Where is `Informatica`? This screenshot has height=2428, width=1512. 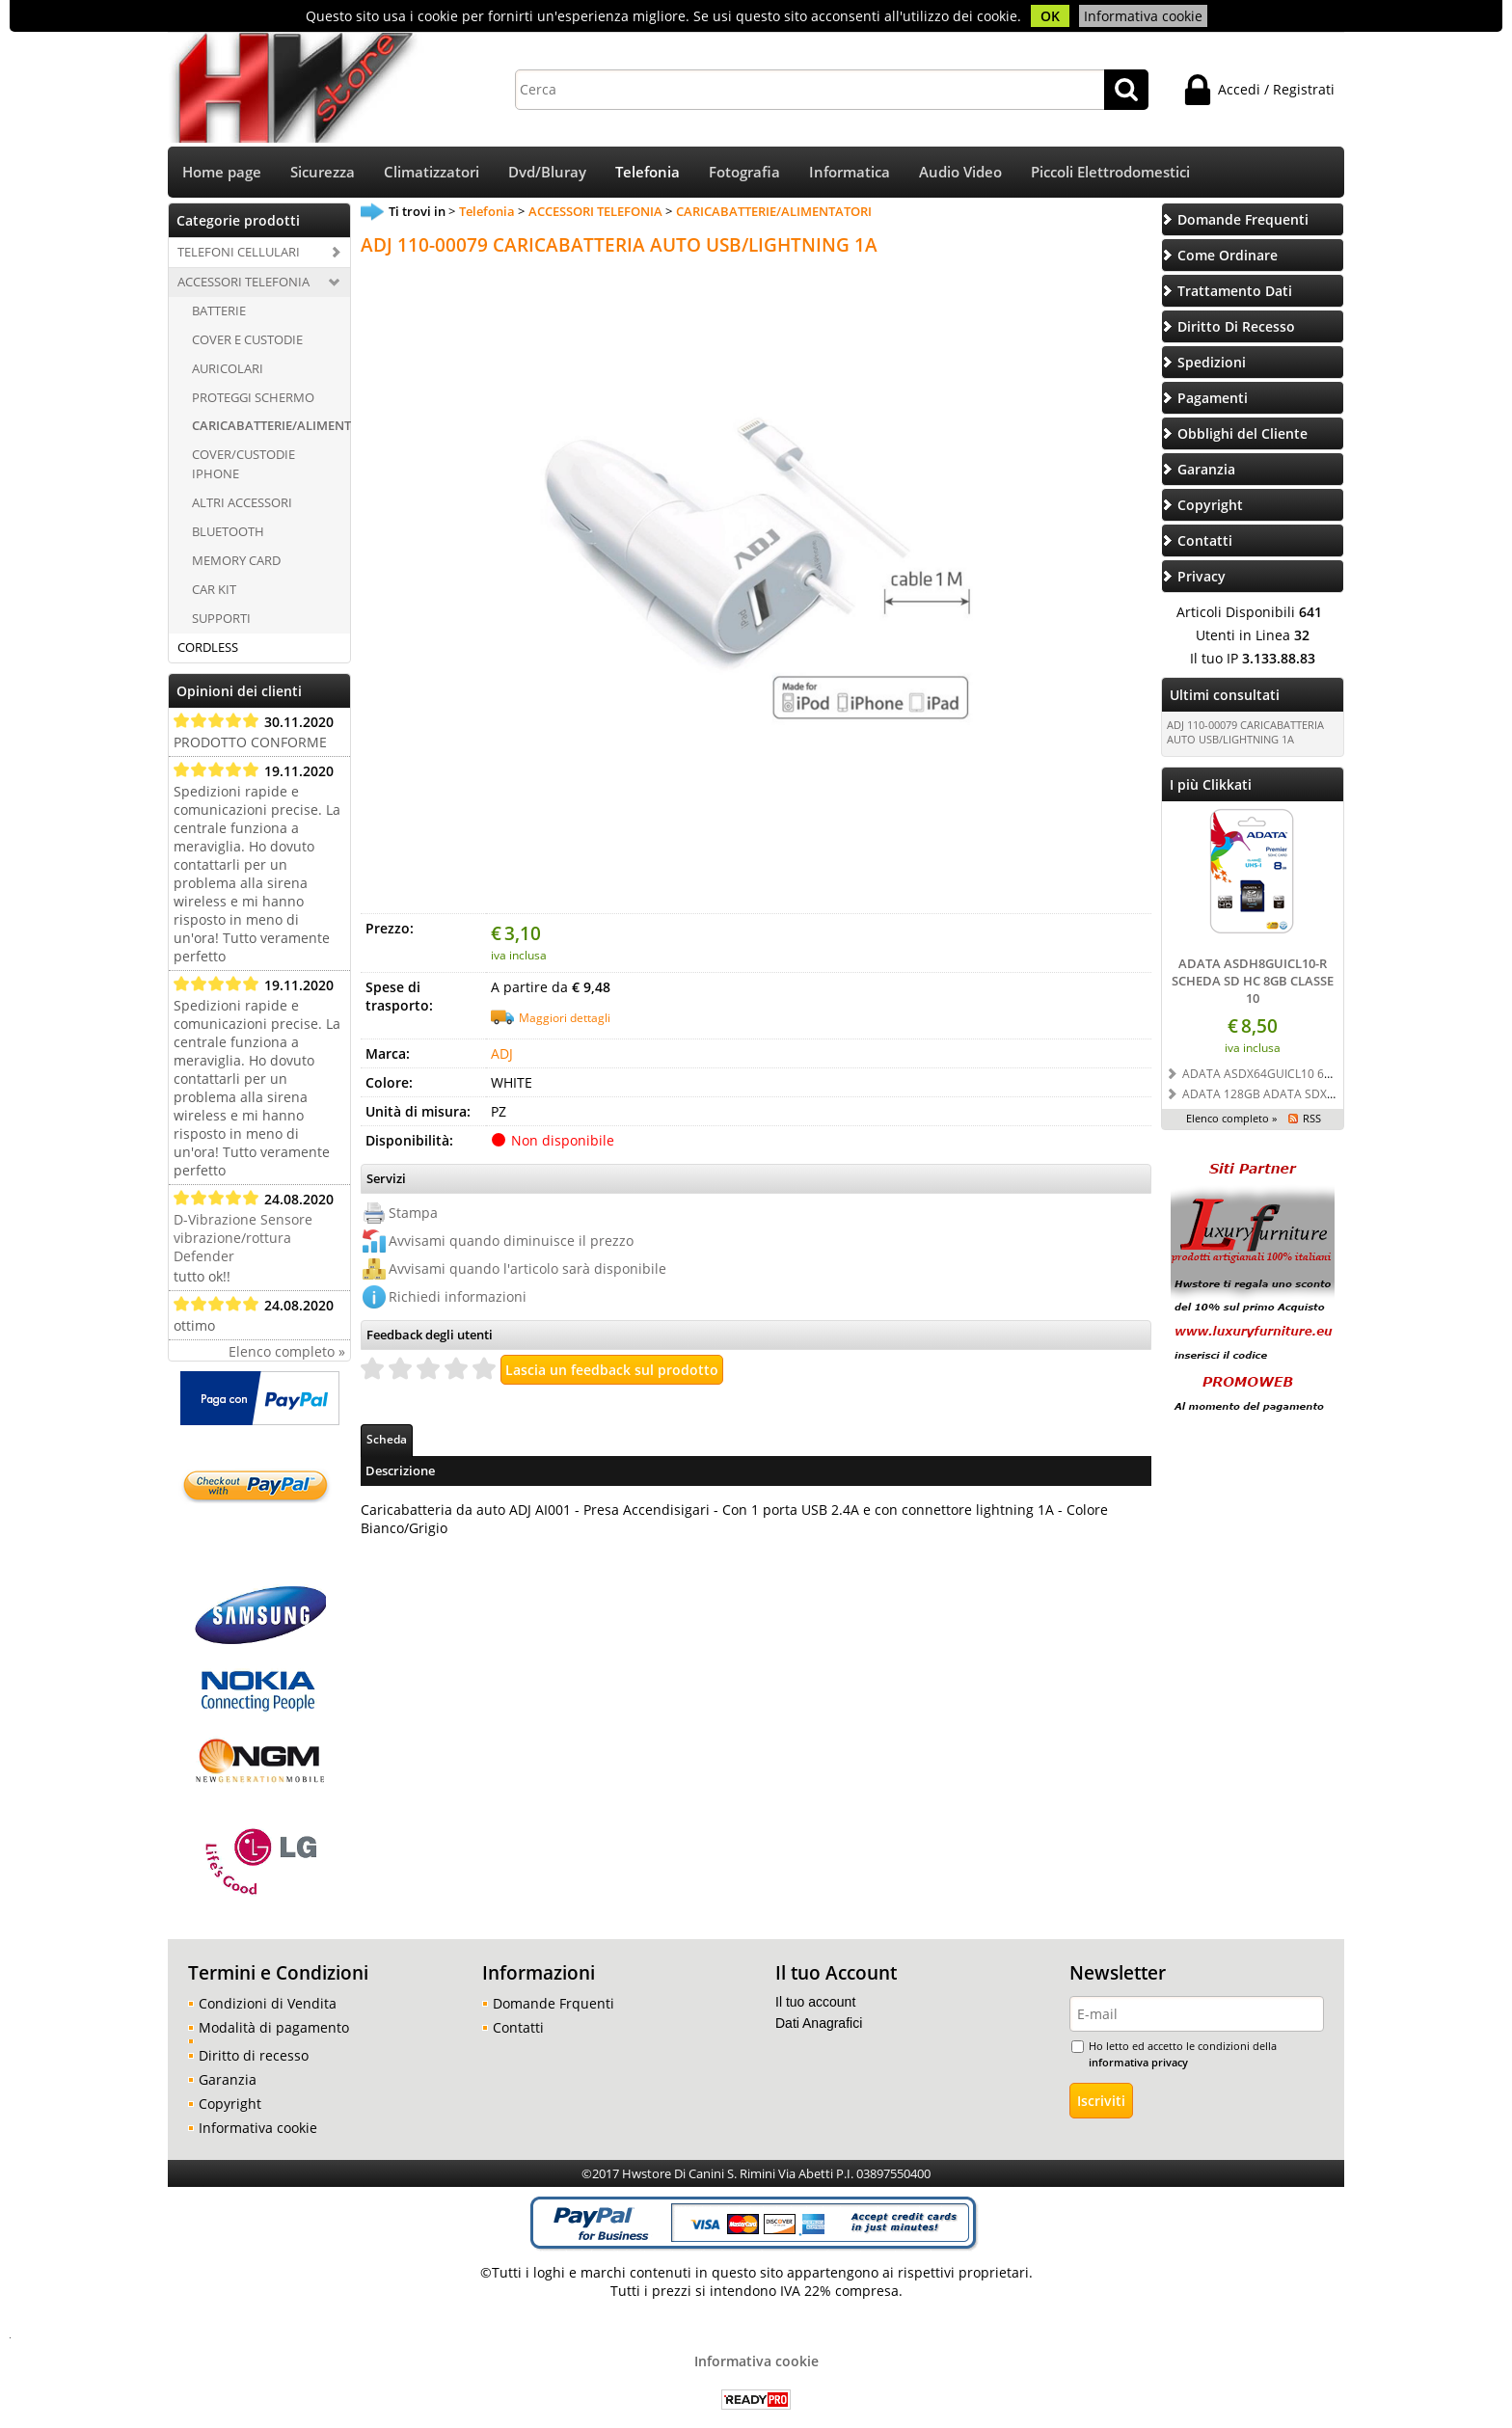 Informatica is located at coordinates (849, 172).